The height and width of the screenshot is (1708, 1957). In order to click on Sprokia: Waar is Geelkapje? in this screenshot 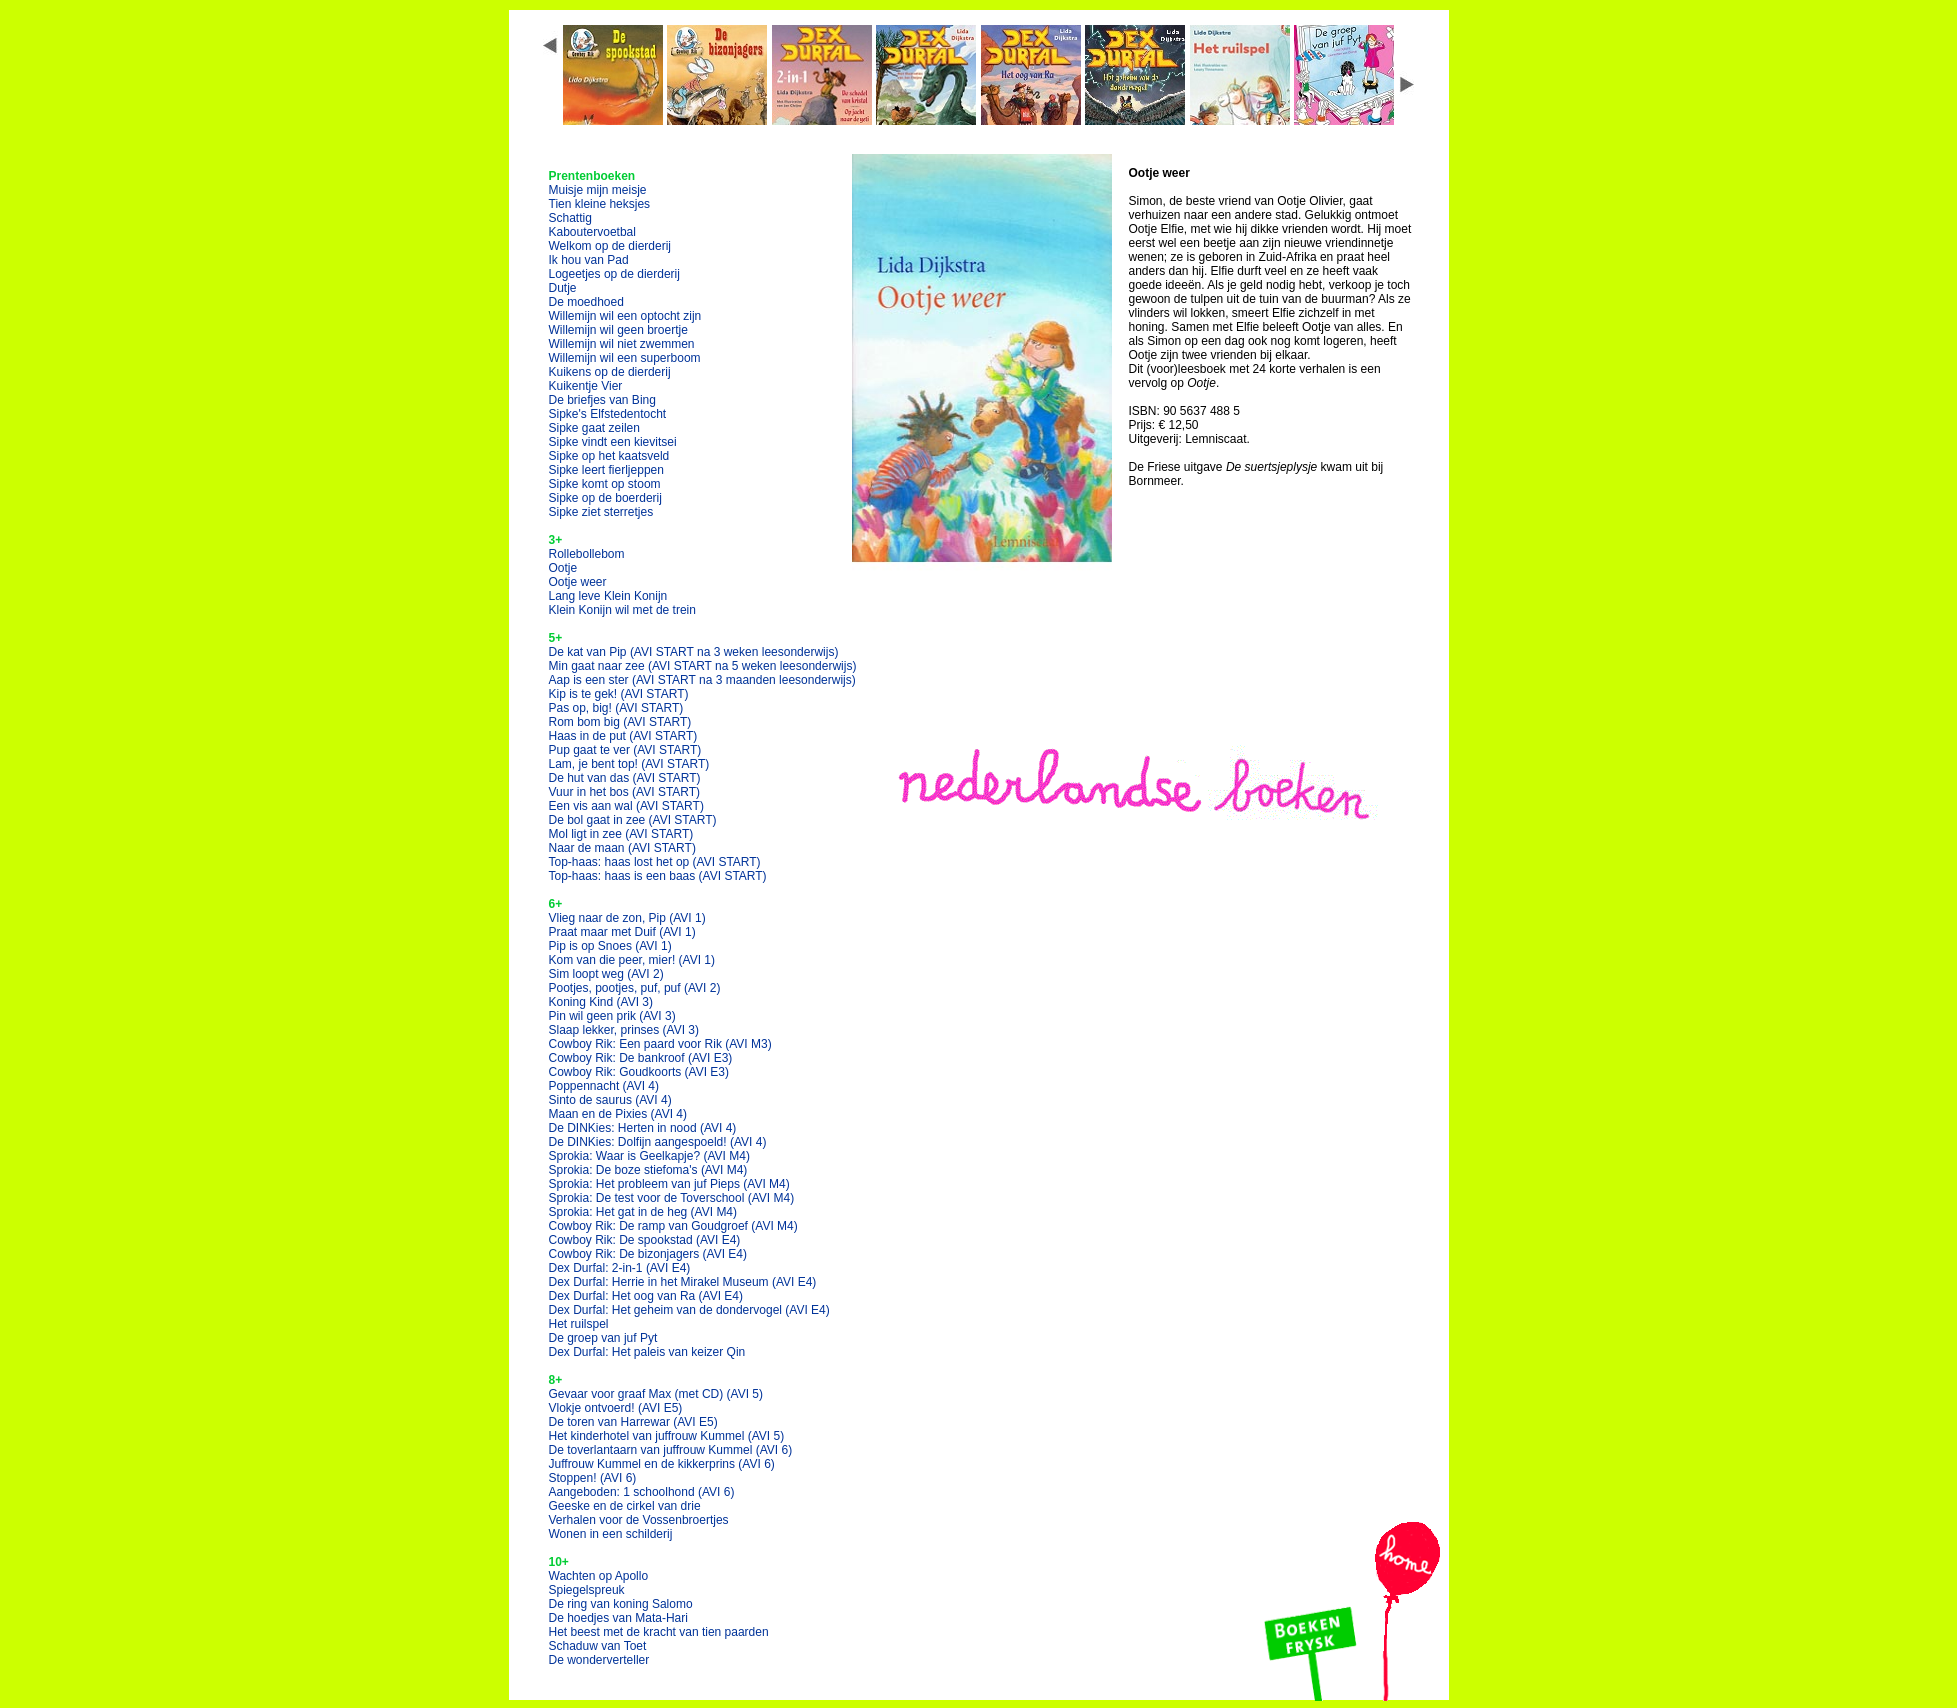, I will do `click(649, 1156)`.